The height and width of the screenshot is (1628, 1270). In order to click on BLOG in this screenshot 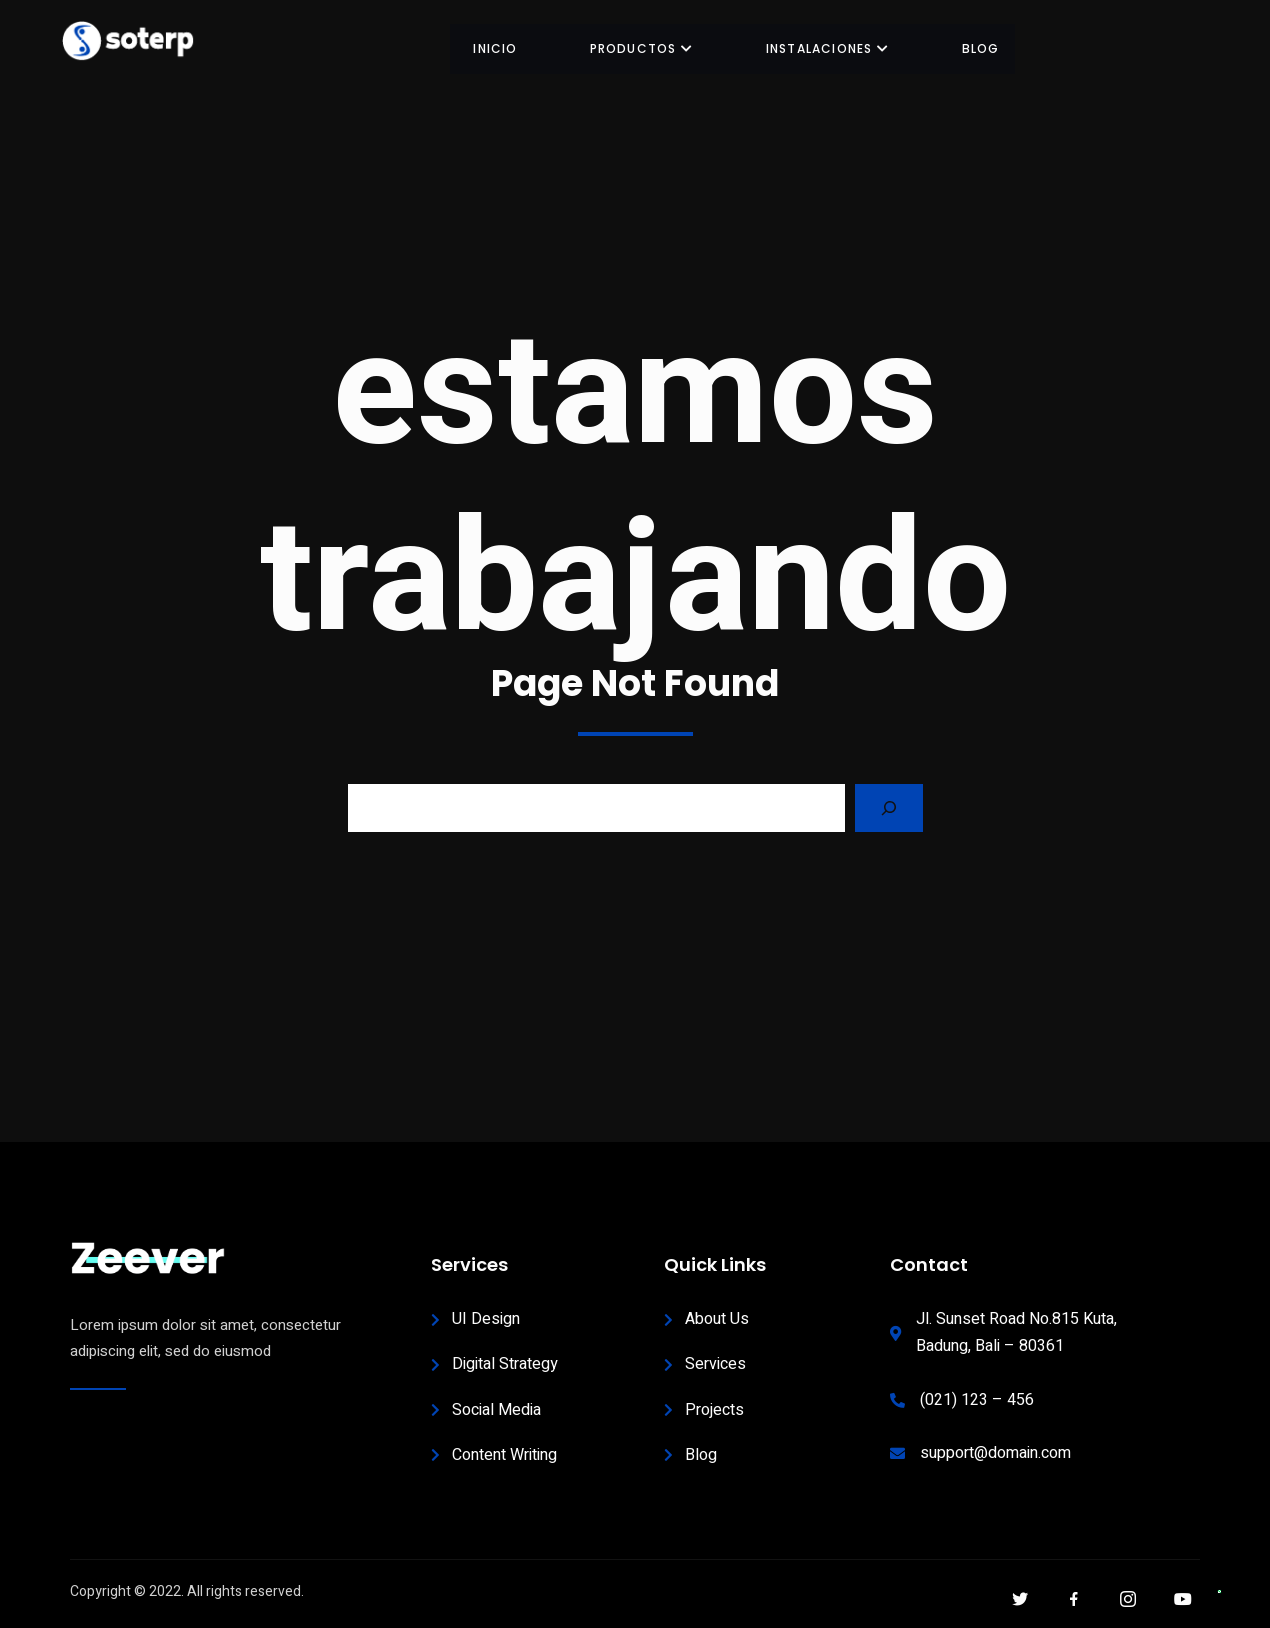, I will do `click(981, 48)`.